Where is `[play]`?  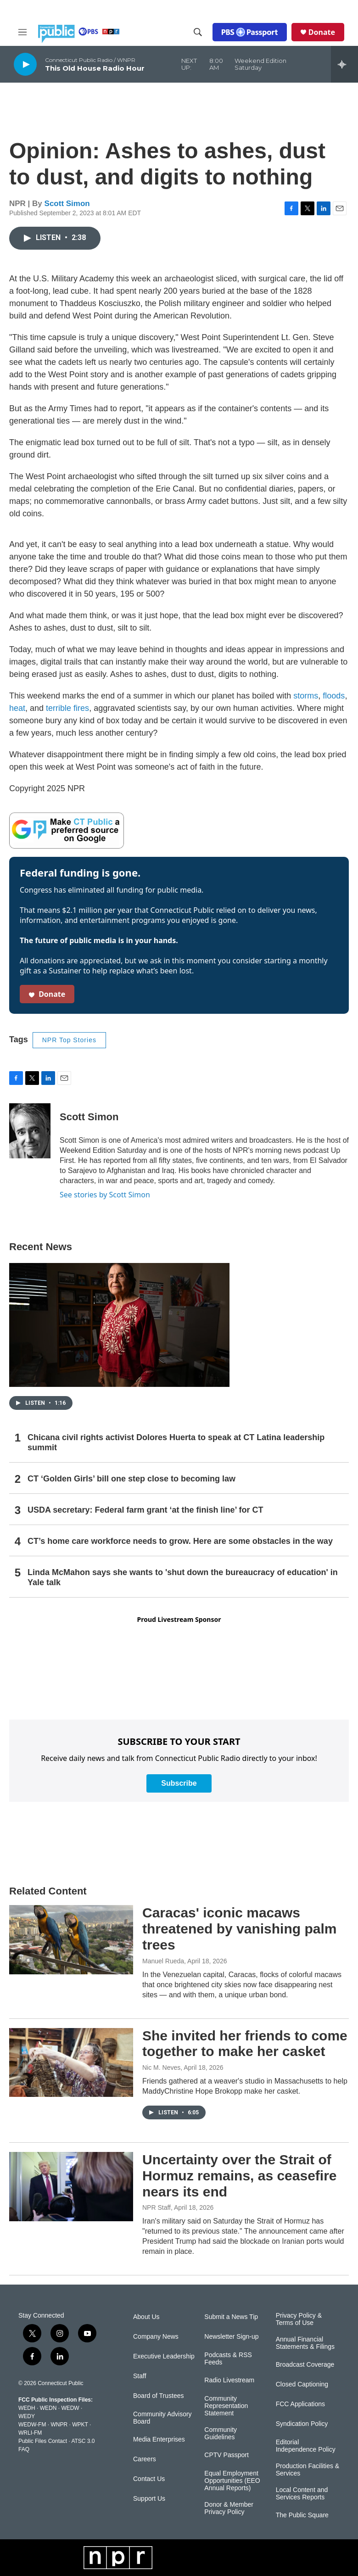 [play] is located at coordinates (25, 64).